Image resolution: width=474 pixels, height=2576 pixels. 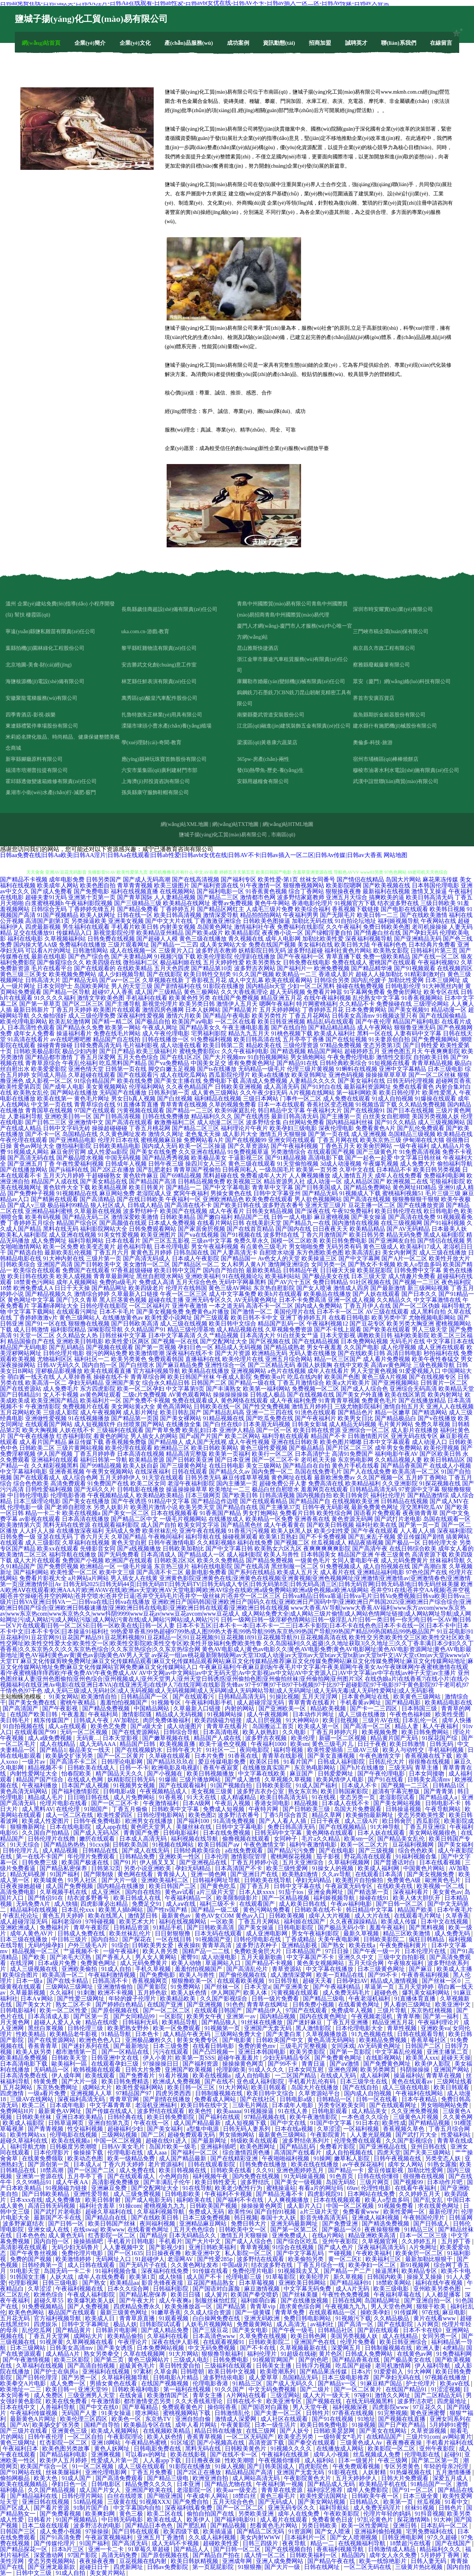 I want to click on 久久精彩视频黑料, so click(x=55, y=1465).